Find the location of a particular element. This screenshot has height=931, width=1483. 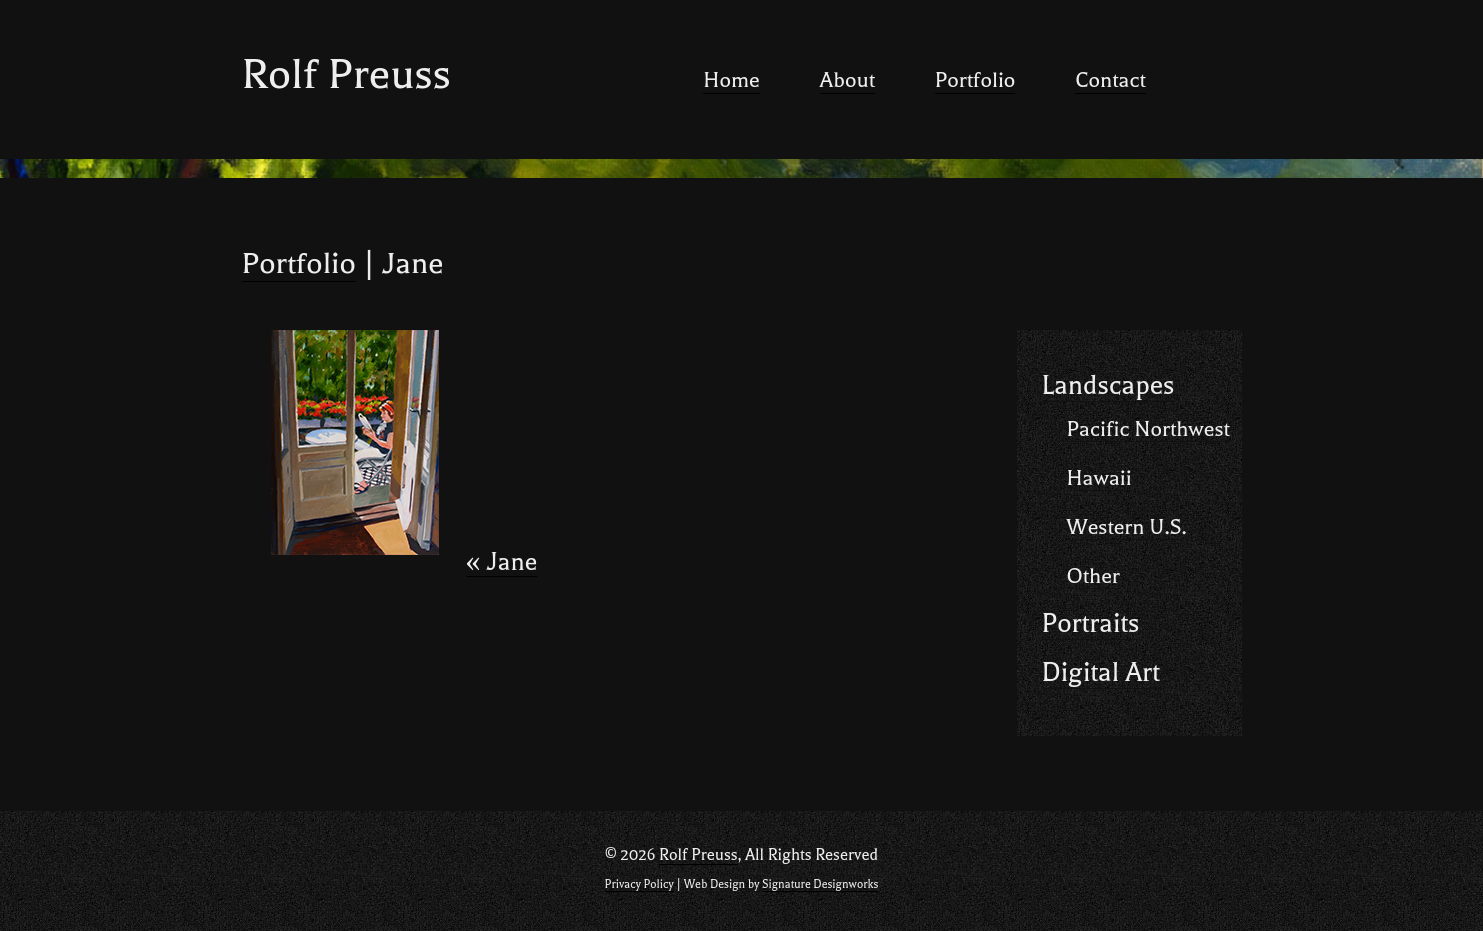

Western U.S. is located at coordinates (1127, 527).